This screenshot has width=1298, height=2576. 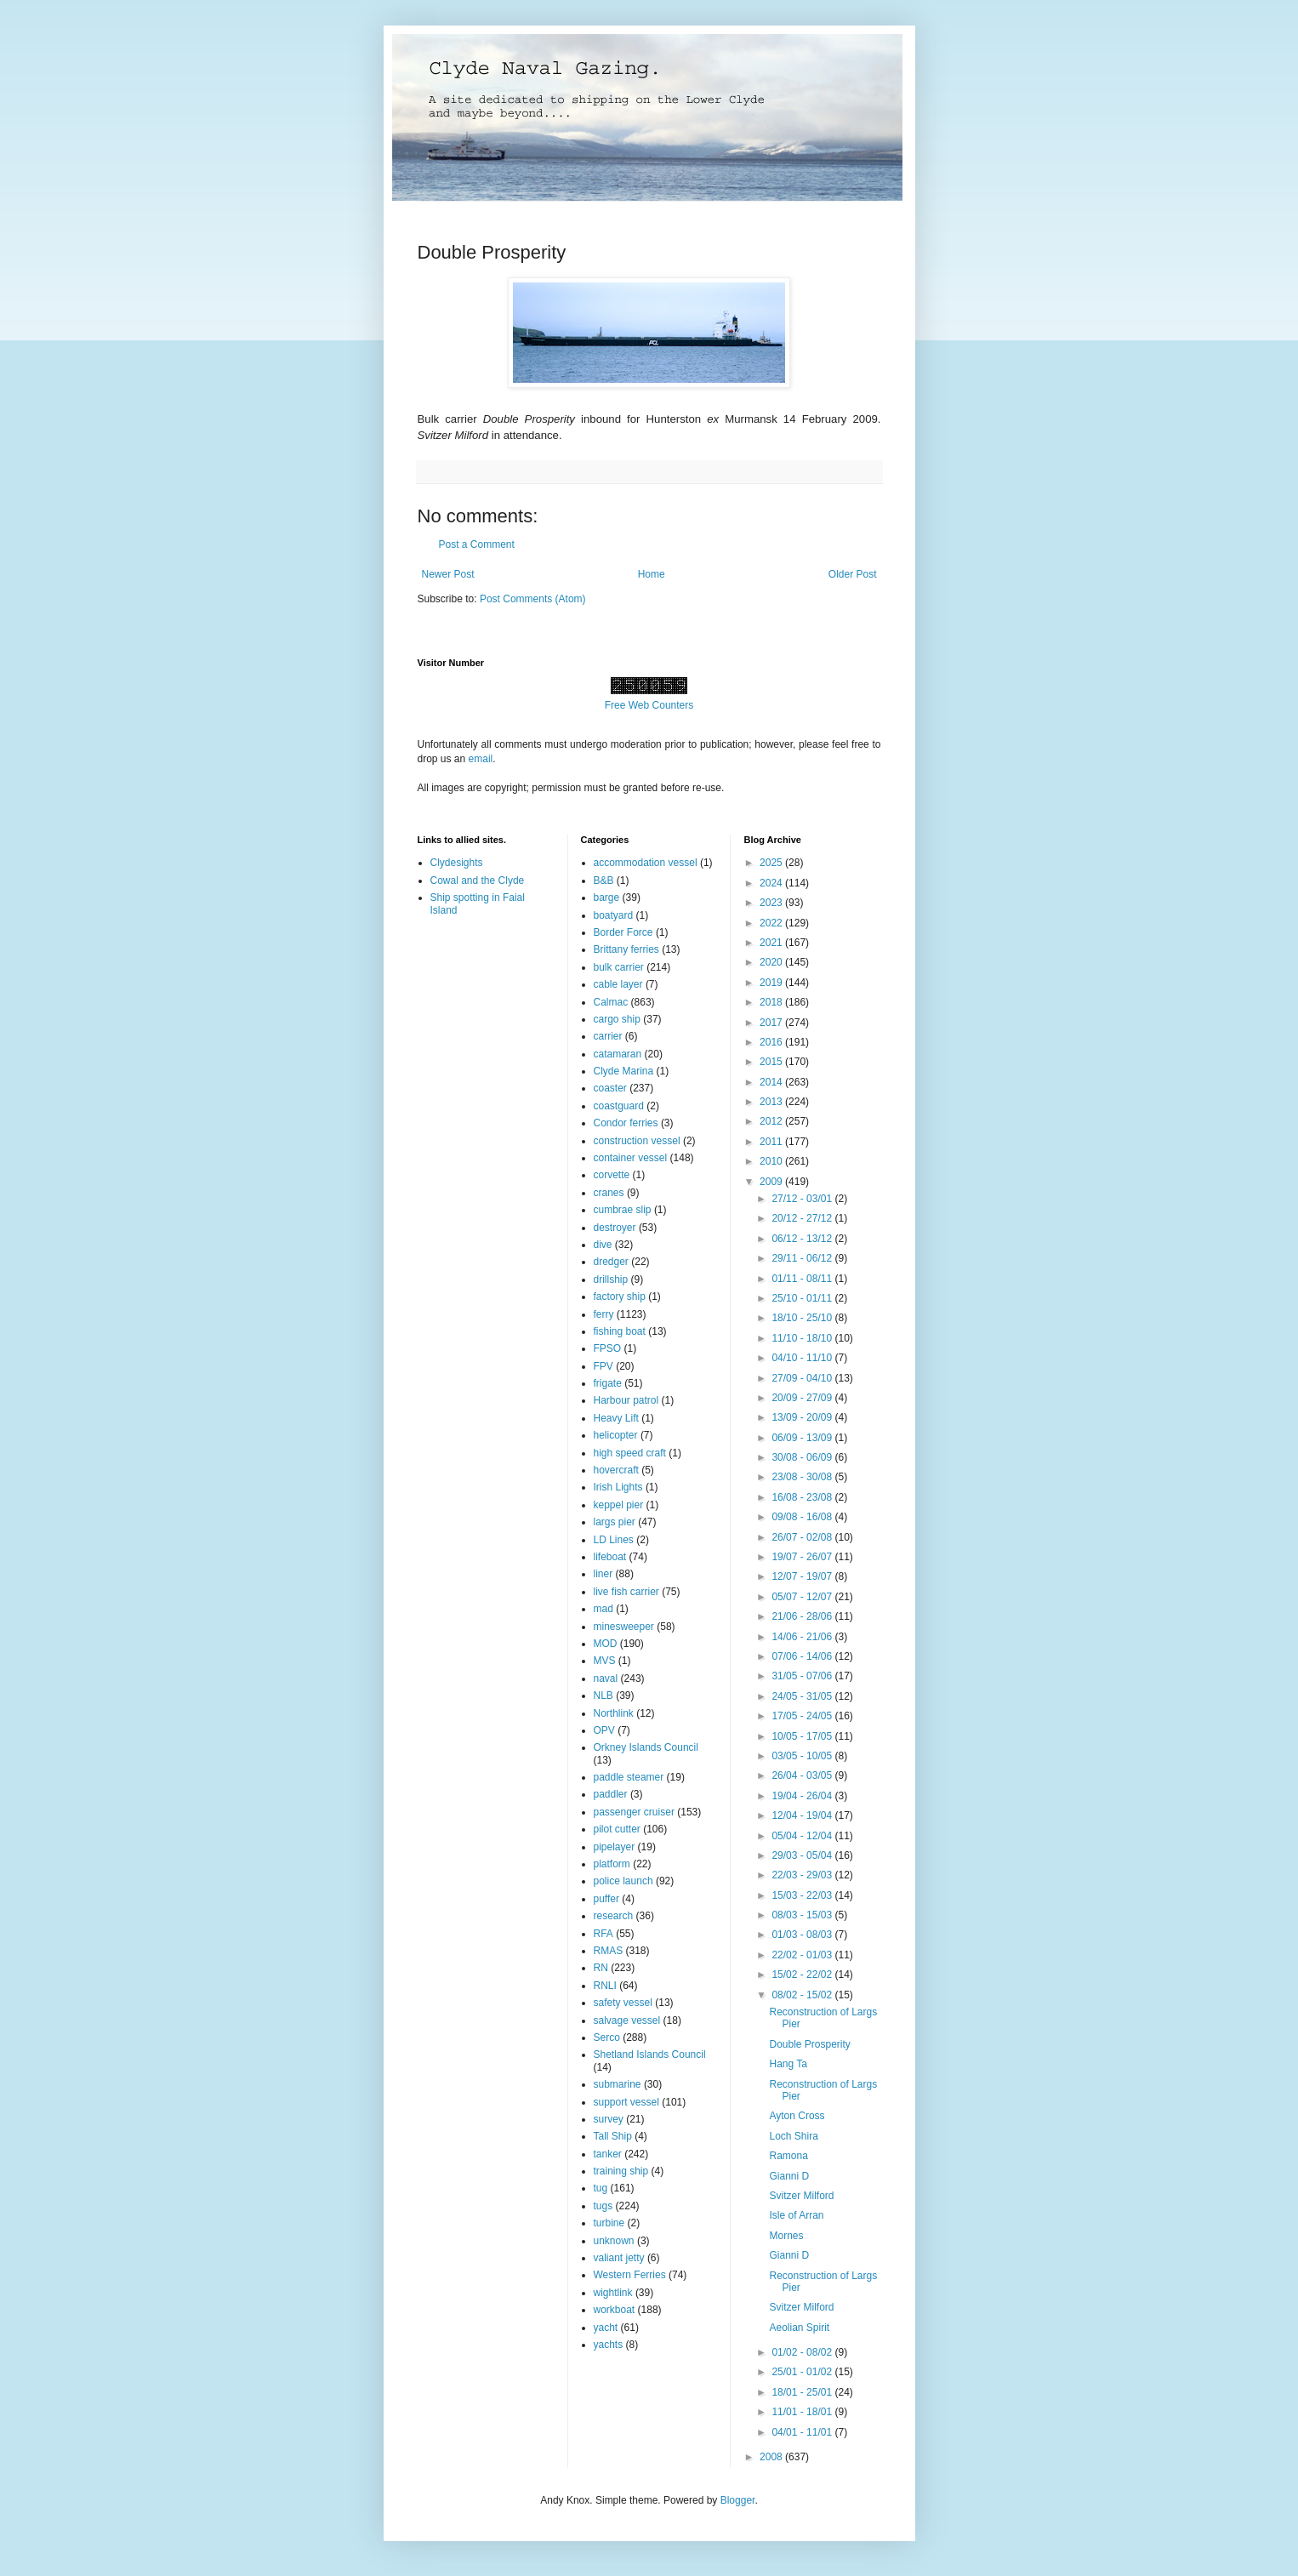 I want to click on 23/08 - 30/08, so click(x=802, y=1477).